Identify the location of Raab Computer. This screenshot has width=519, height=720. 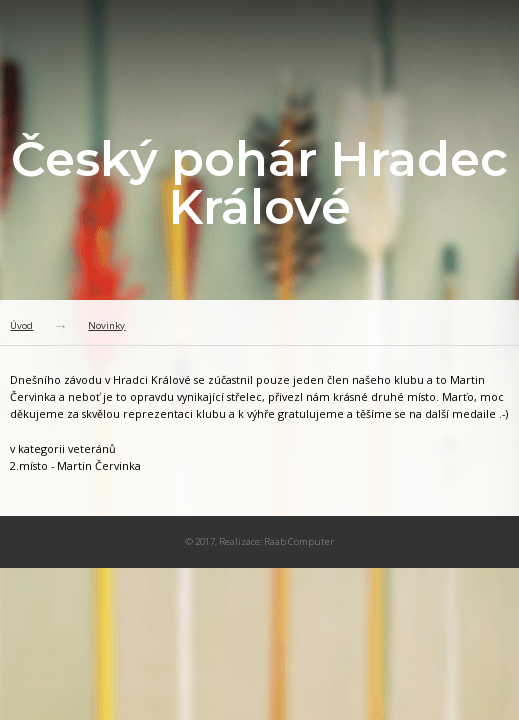
(299, 541).